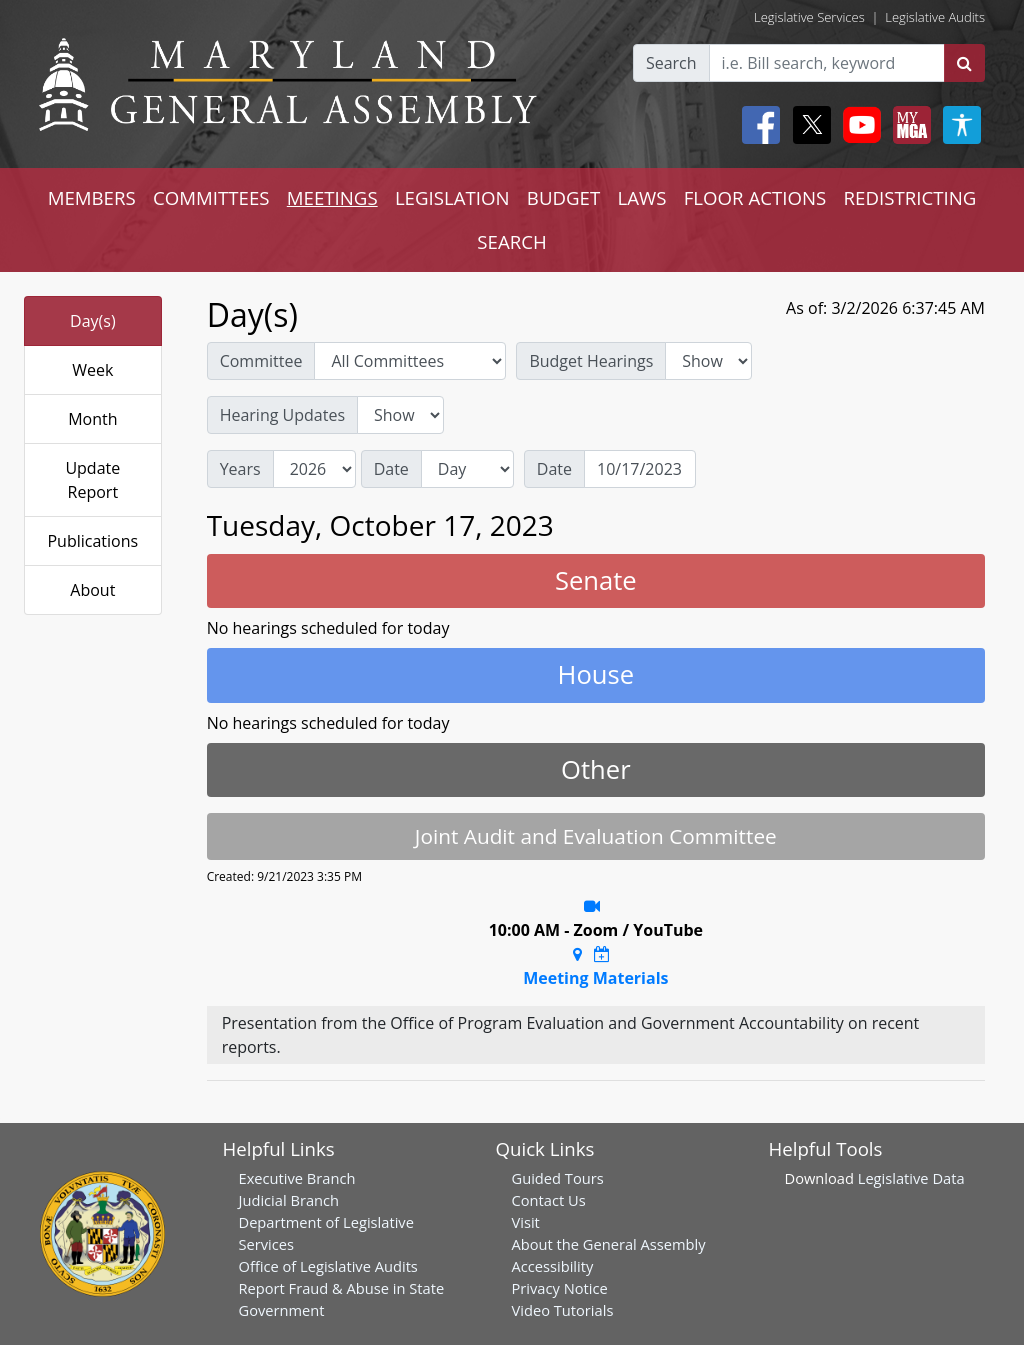 The width and height of the screenshot is (1024, 1345). What do you see at coordinates (591, 361) in the screenshot?
I see `Budget Hearings` at bounding box center [591, 361].